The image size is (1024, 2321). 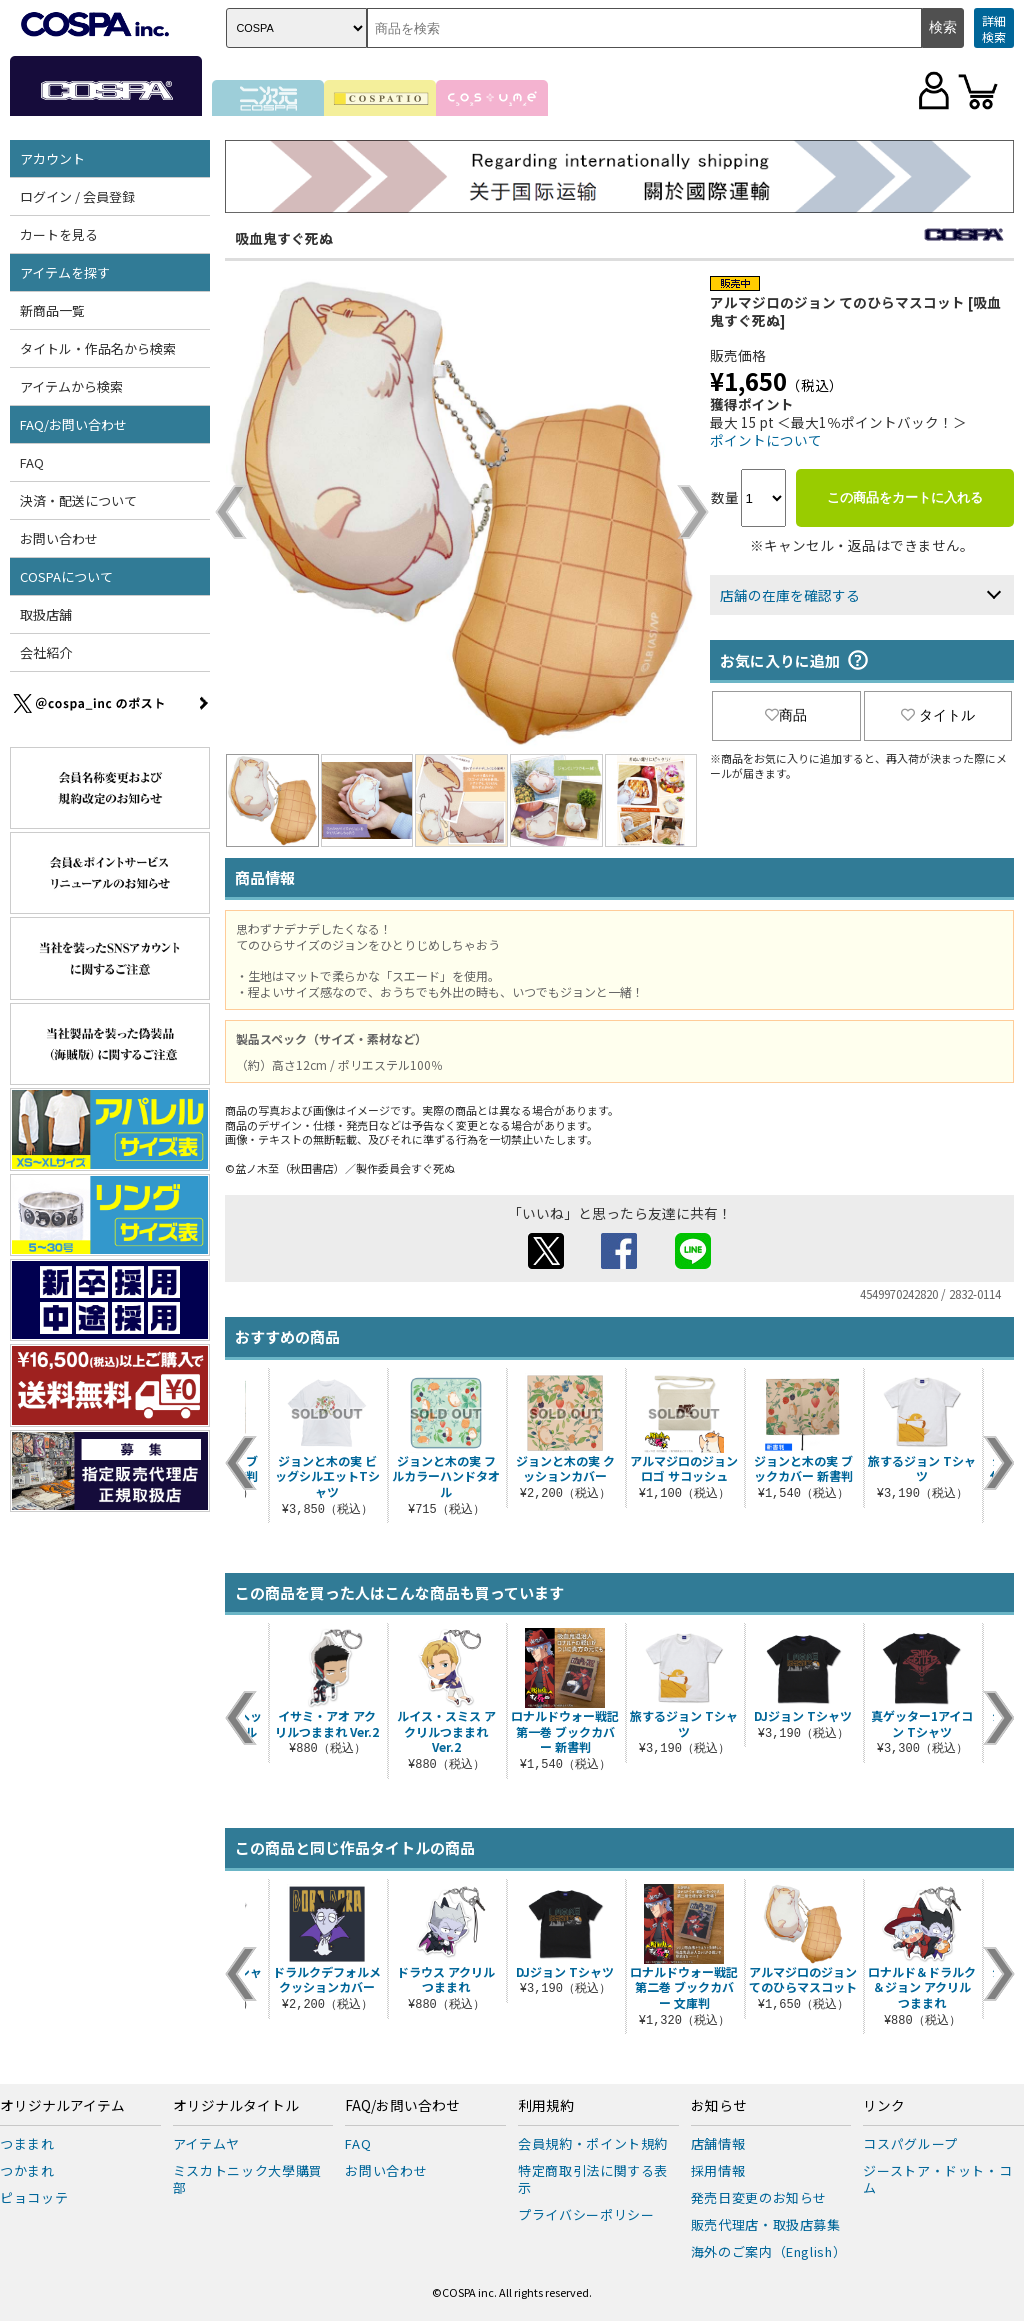 I want to click on 店舗の在庫を確認する, so click(x=790, y=595).